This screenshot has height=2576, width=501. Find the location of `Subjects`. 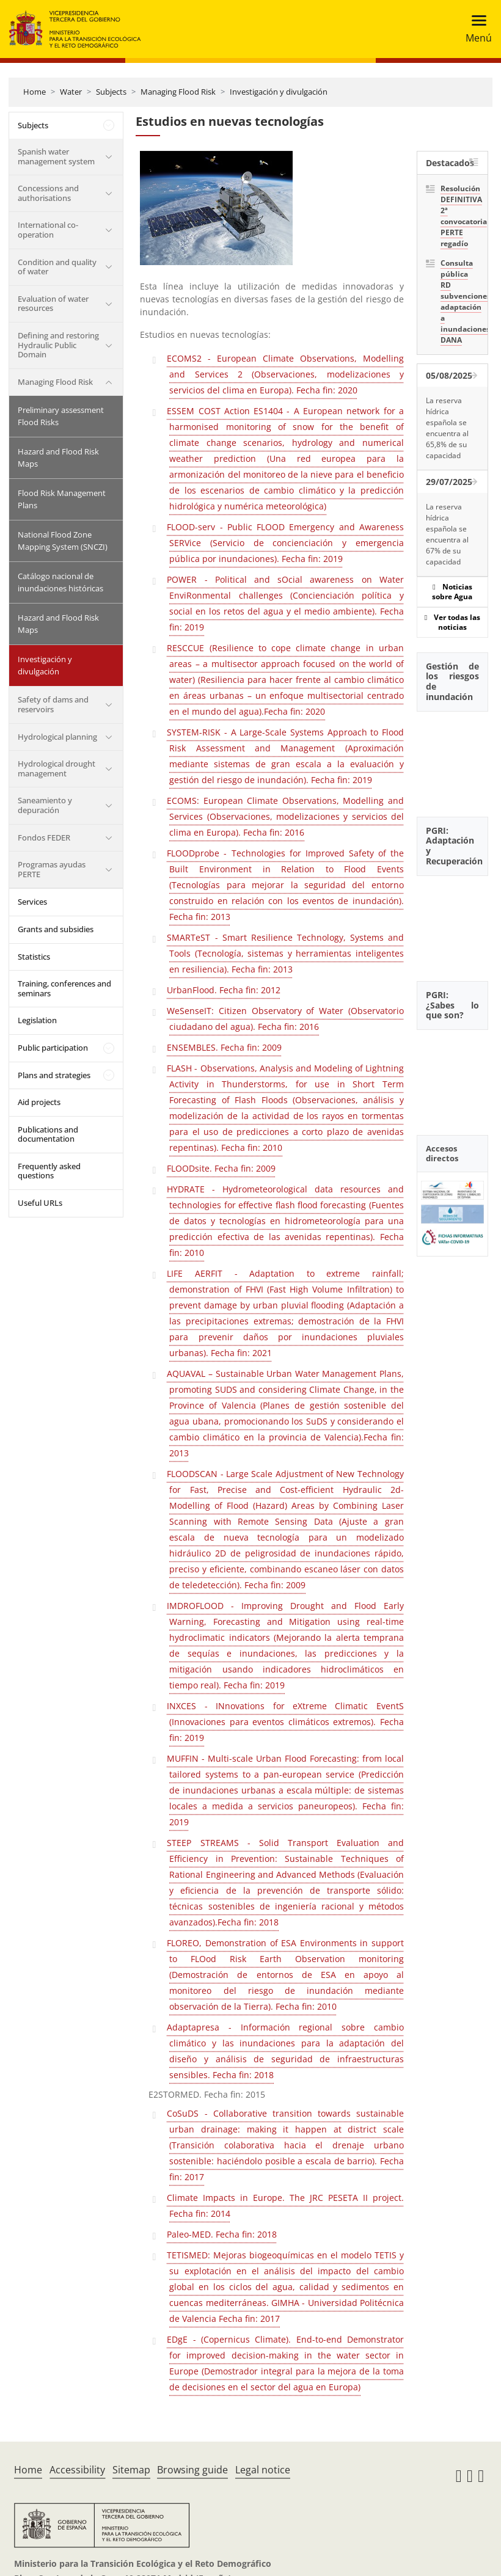

Subjects is located at coordinates (111, 91).